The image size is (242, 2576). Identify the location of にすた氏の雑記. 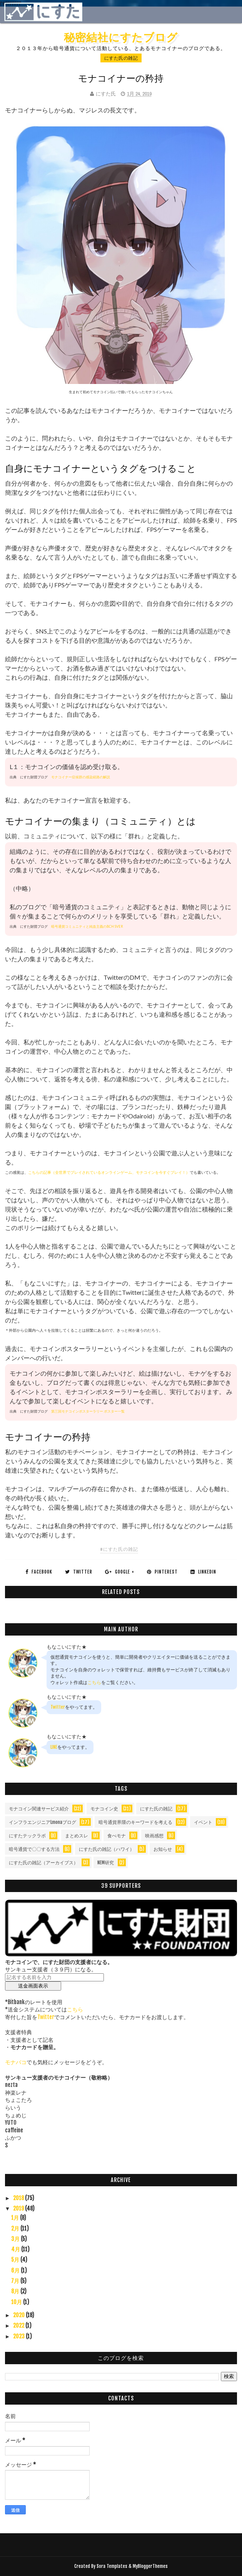
(121, 58).